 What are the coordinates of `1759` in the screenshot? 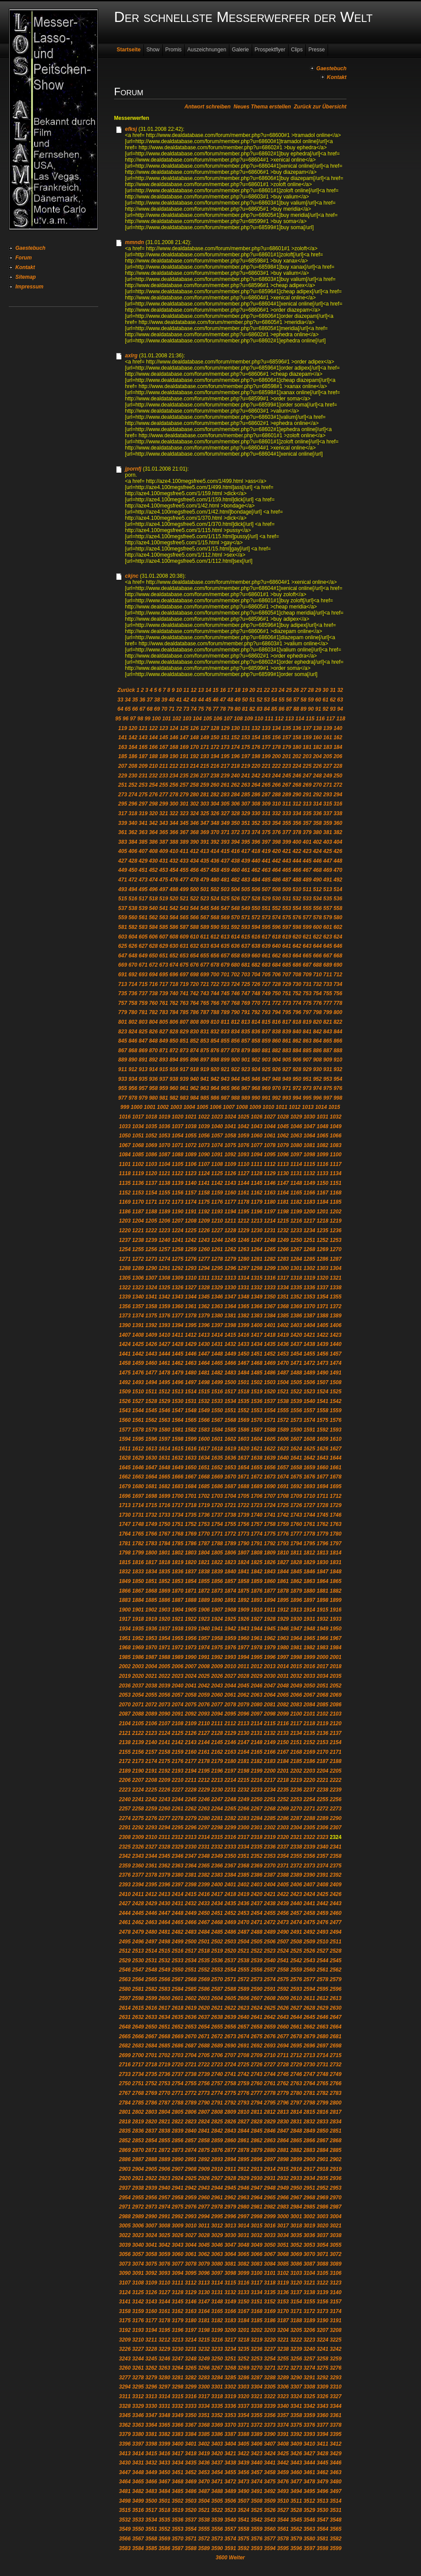 It's located at (283, 1524).